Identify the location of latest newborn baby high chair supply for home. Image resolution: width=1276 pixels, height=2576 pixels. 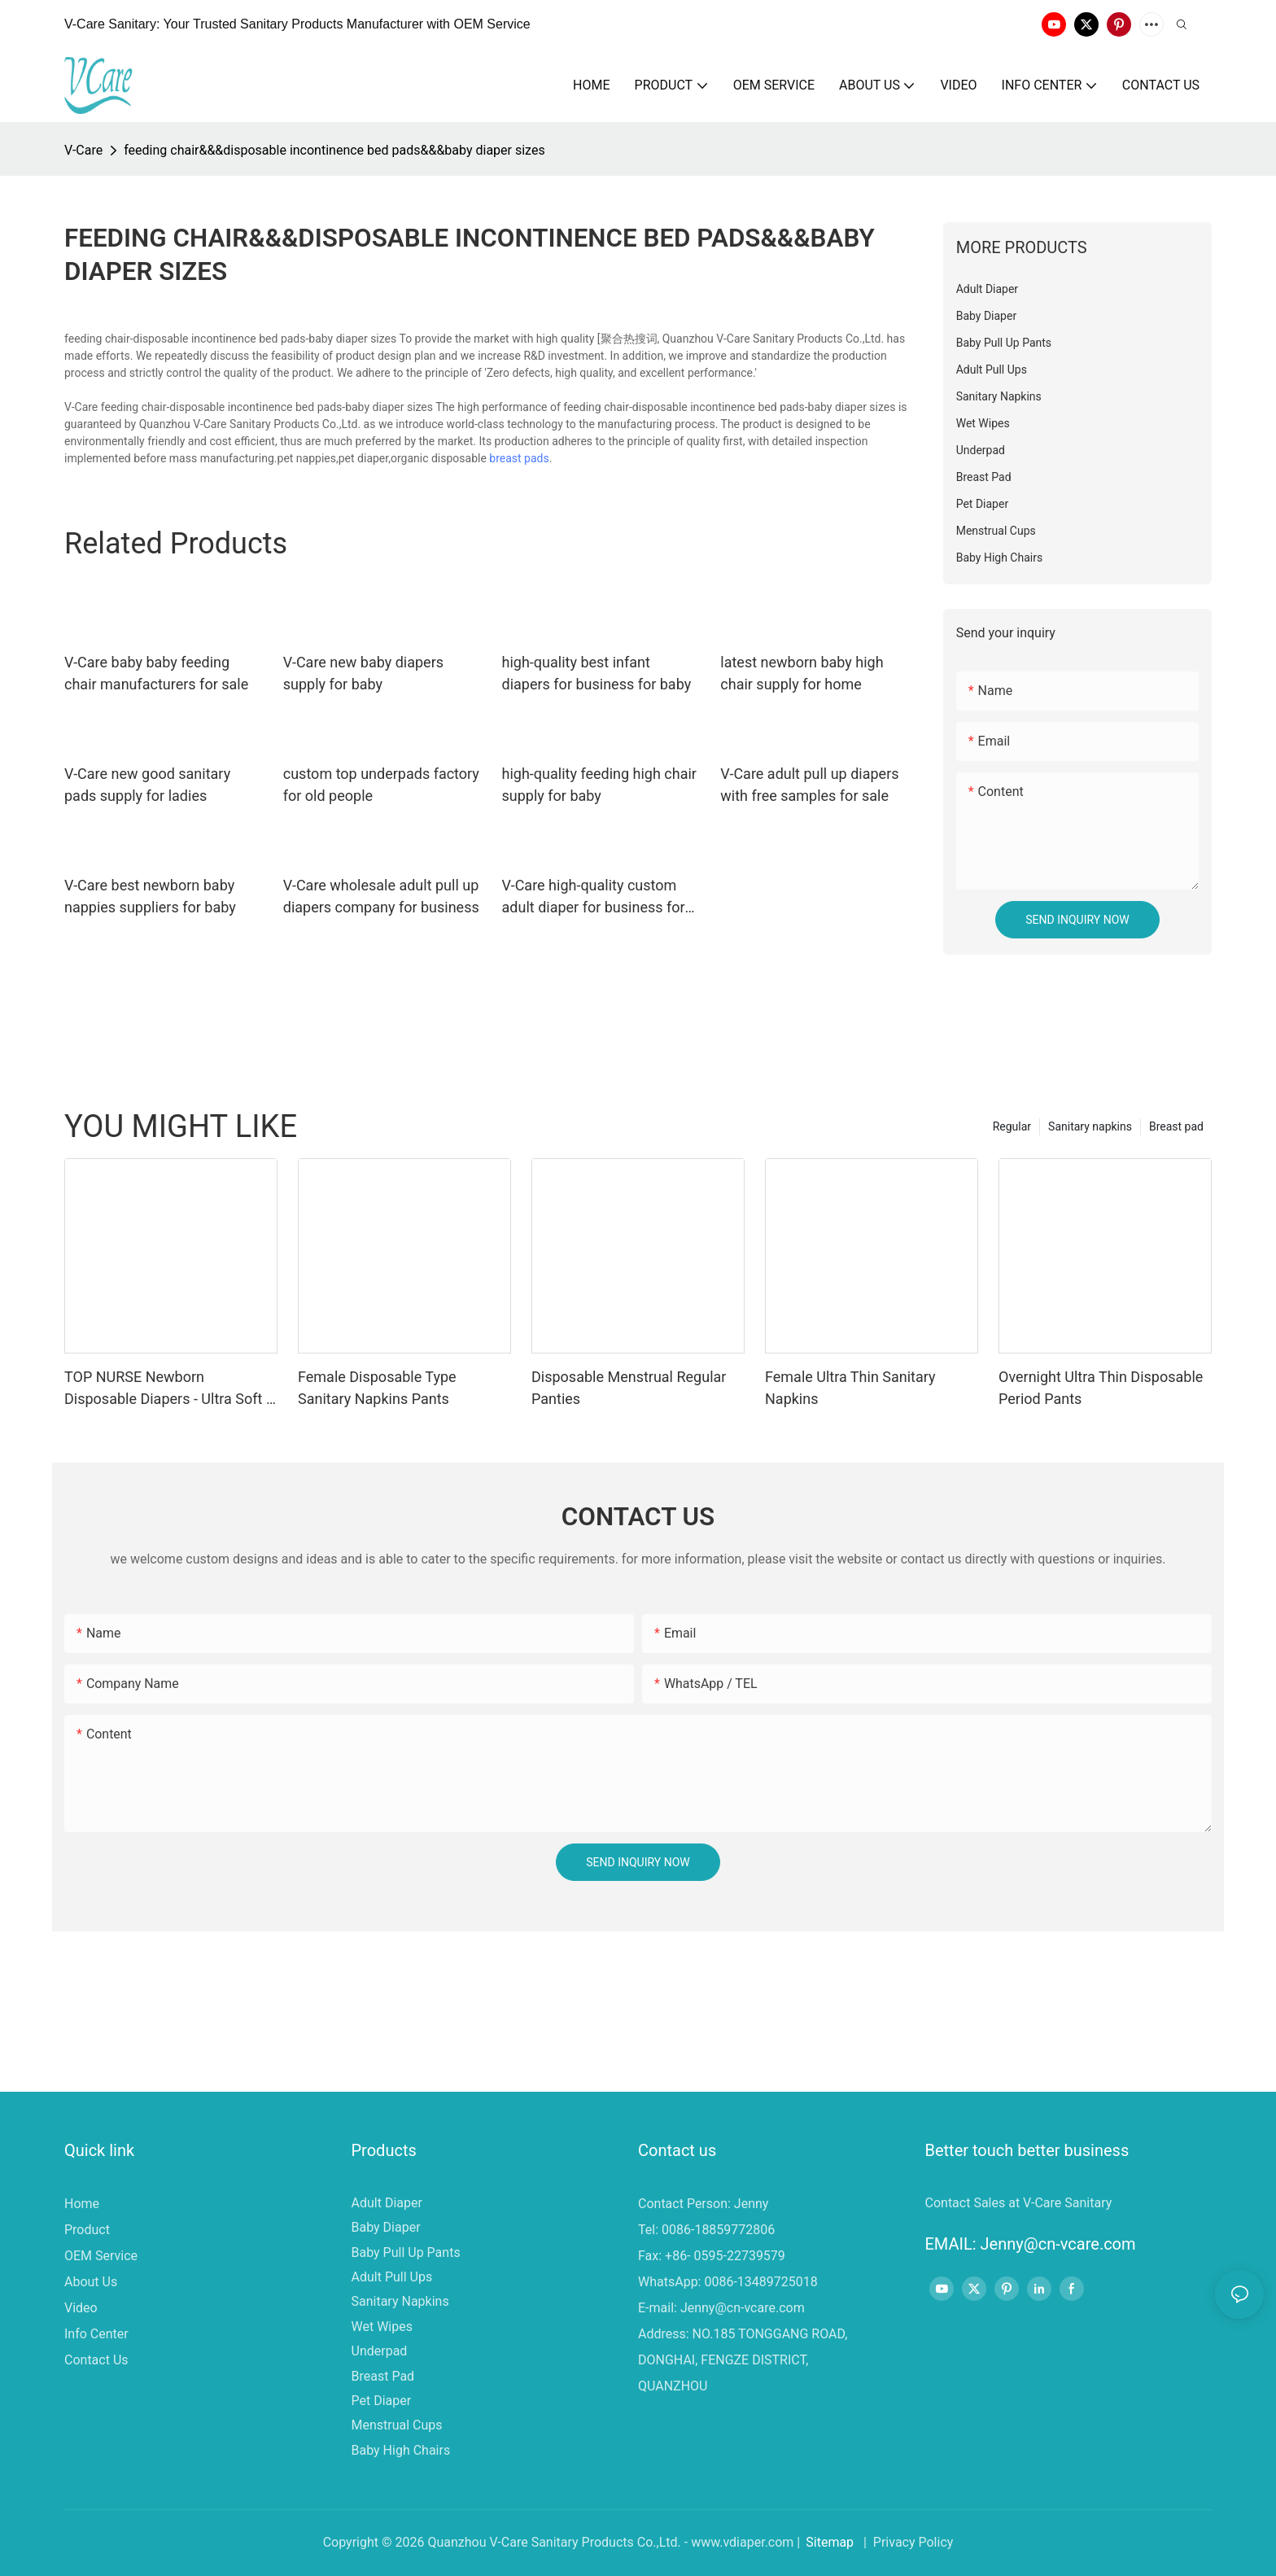
(801, 673).